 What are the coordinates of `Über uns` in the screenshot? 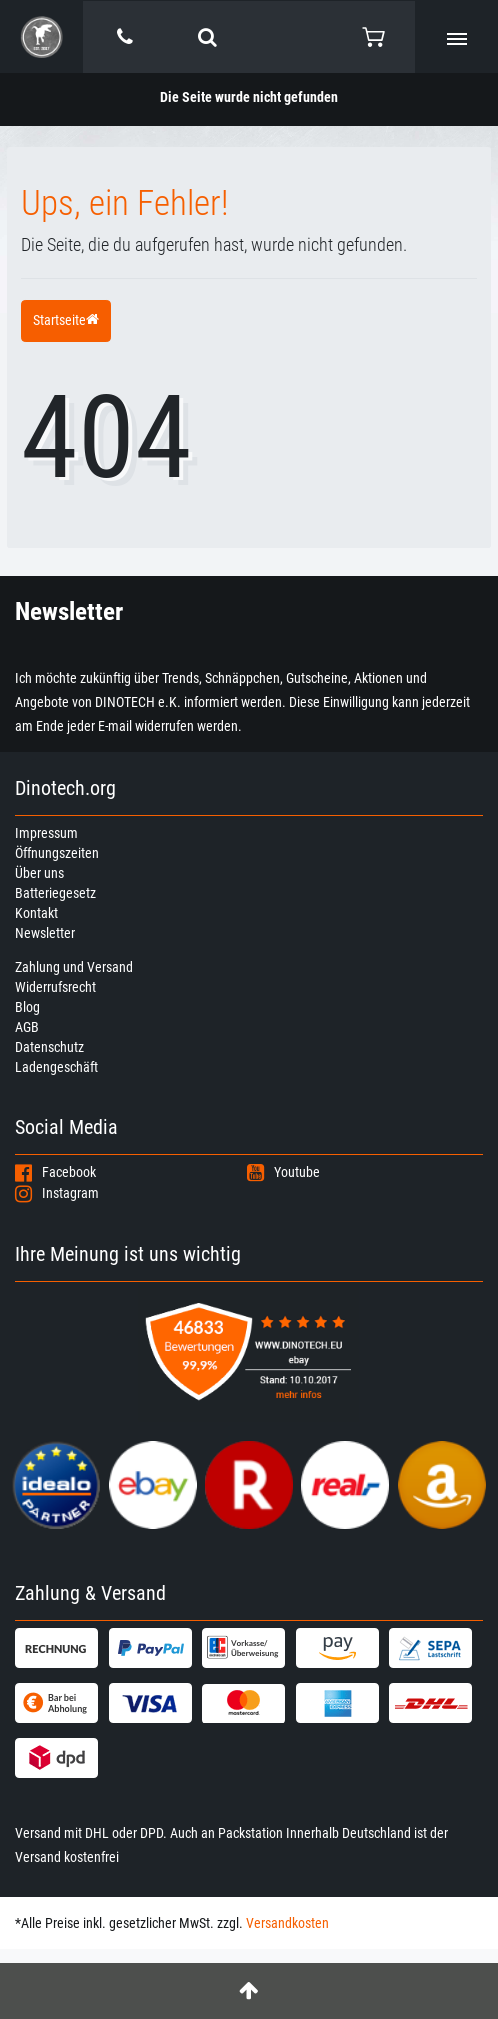 It's located at (39, 873).